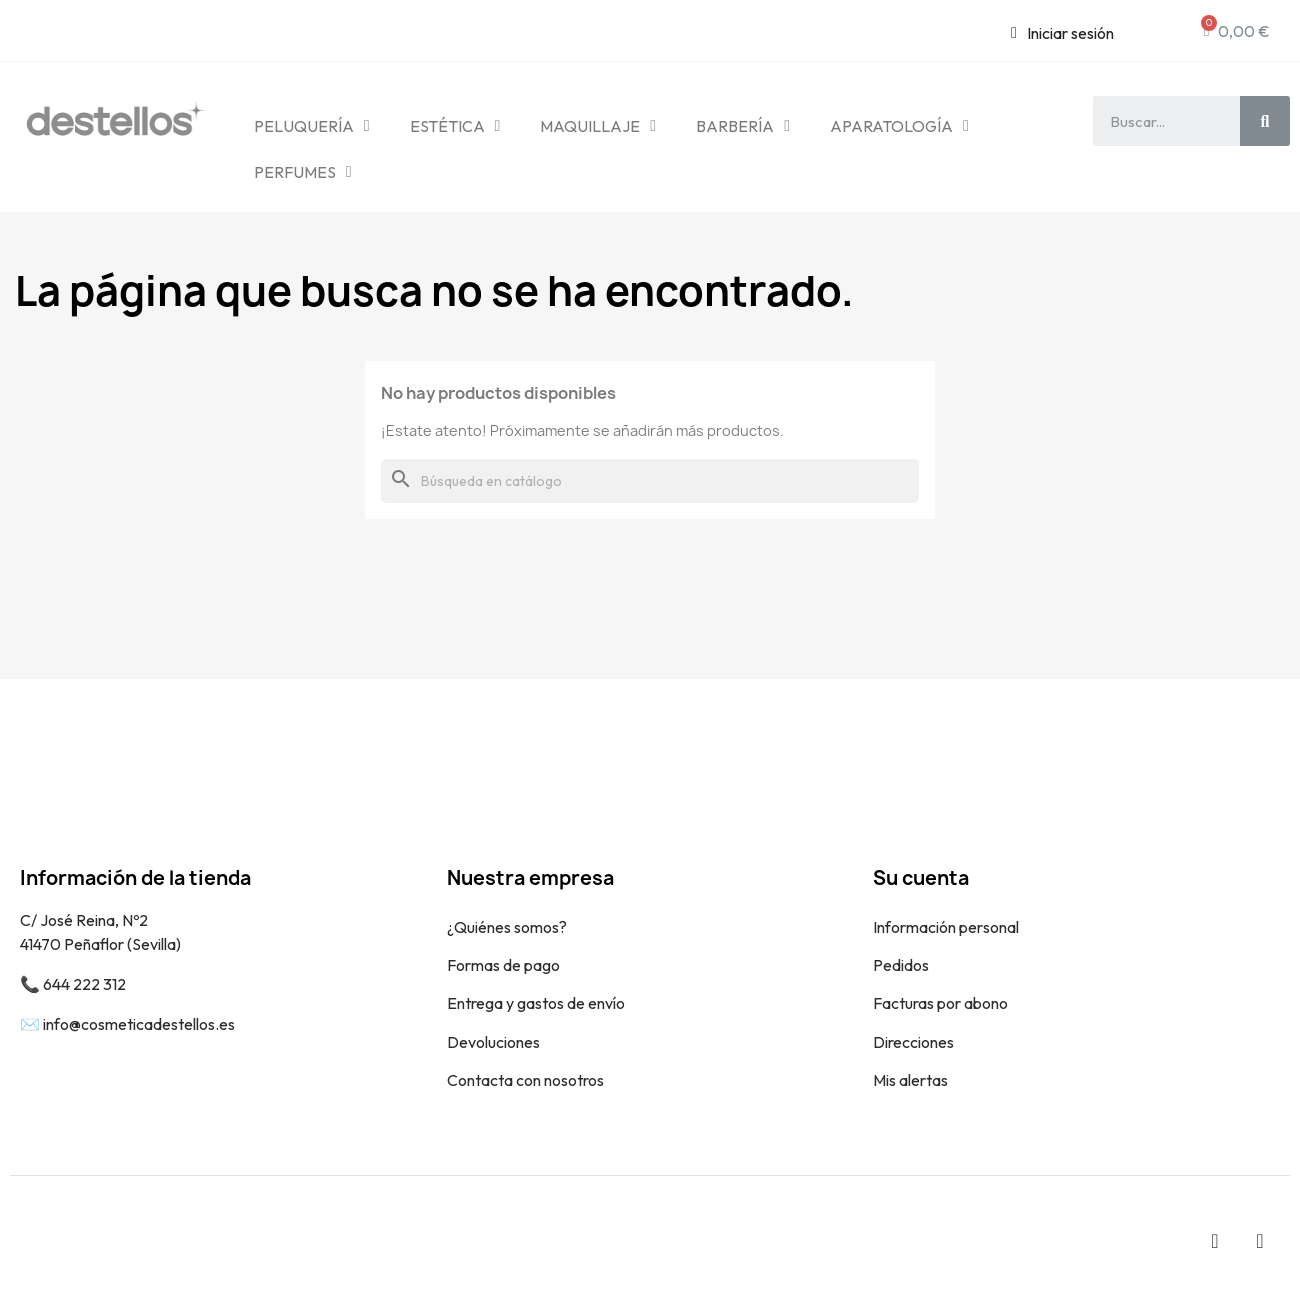 The height and width of the screenshot is (1307, 1300). I want to click on ESTÉTICA, so click(455, 126).